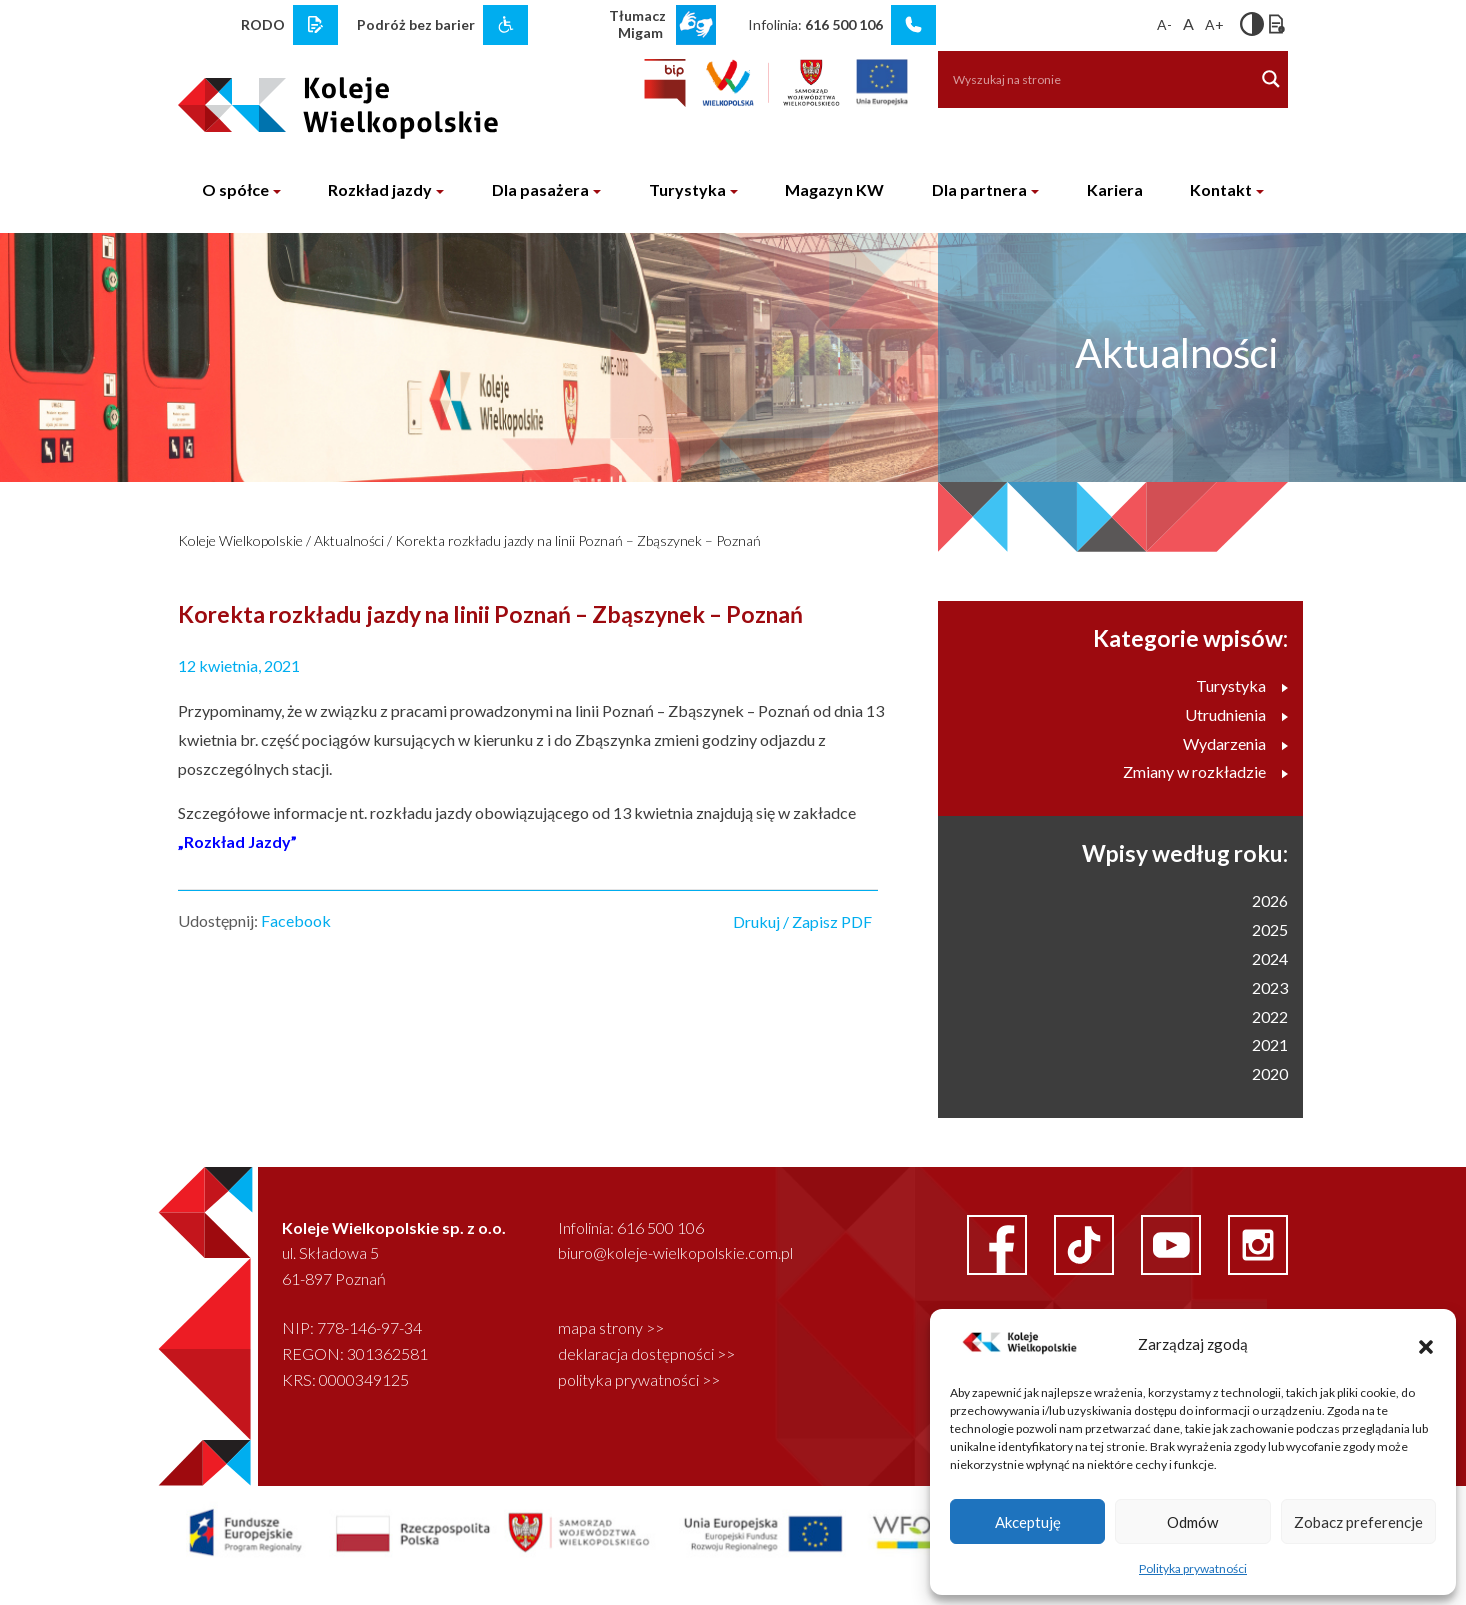 Image resolution: width=1466 pixels, height=1605 pixels. I want to click on [logo koleje wielkopolskie], so click(305, 99).